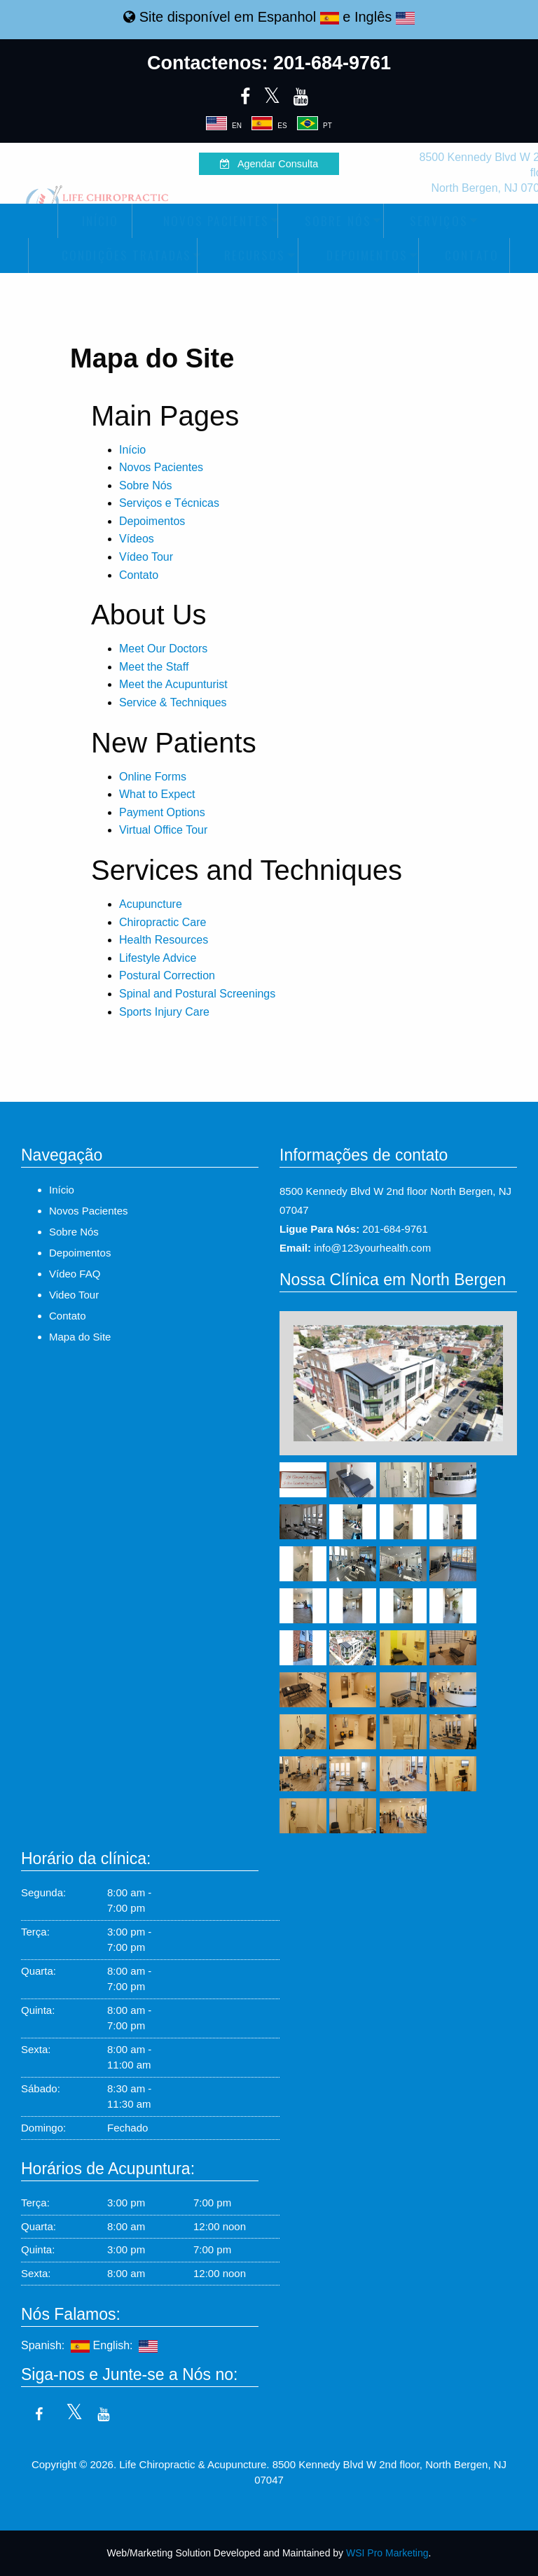 Image resolution: width=538 pixels, height=2576 pixels. I want to click on What to Expect, so click(157, 794).